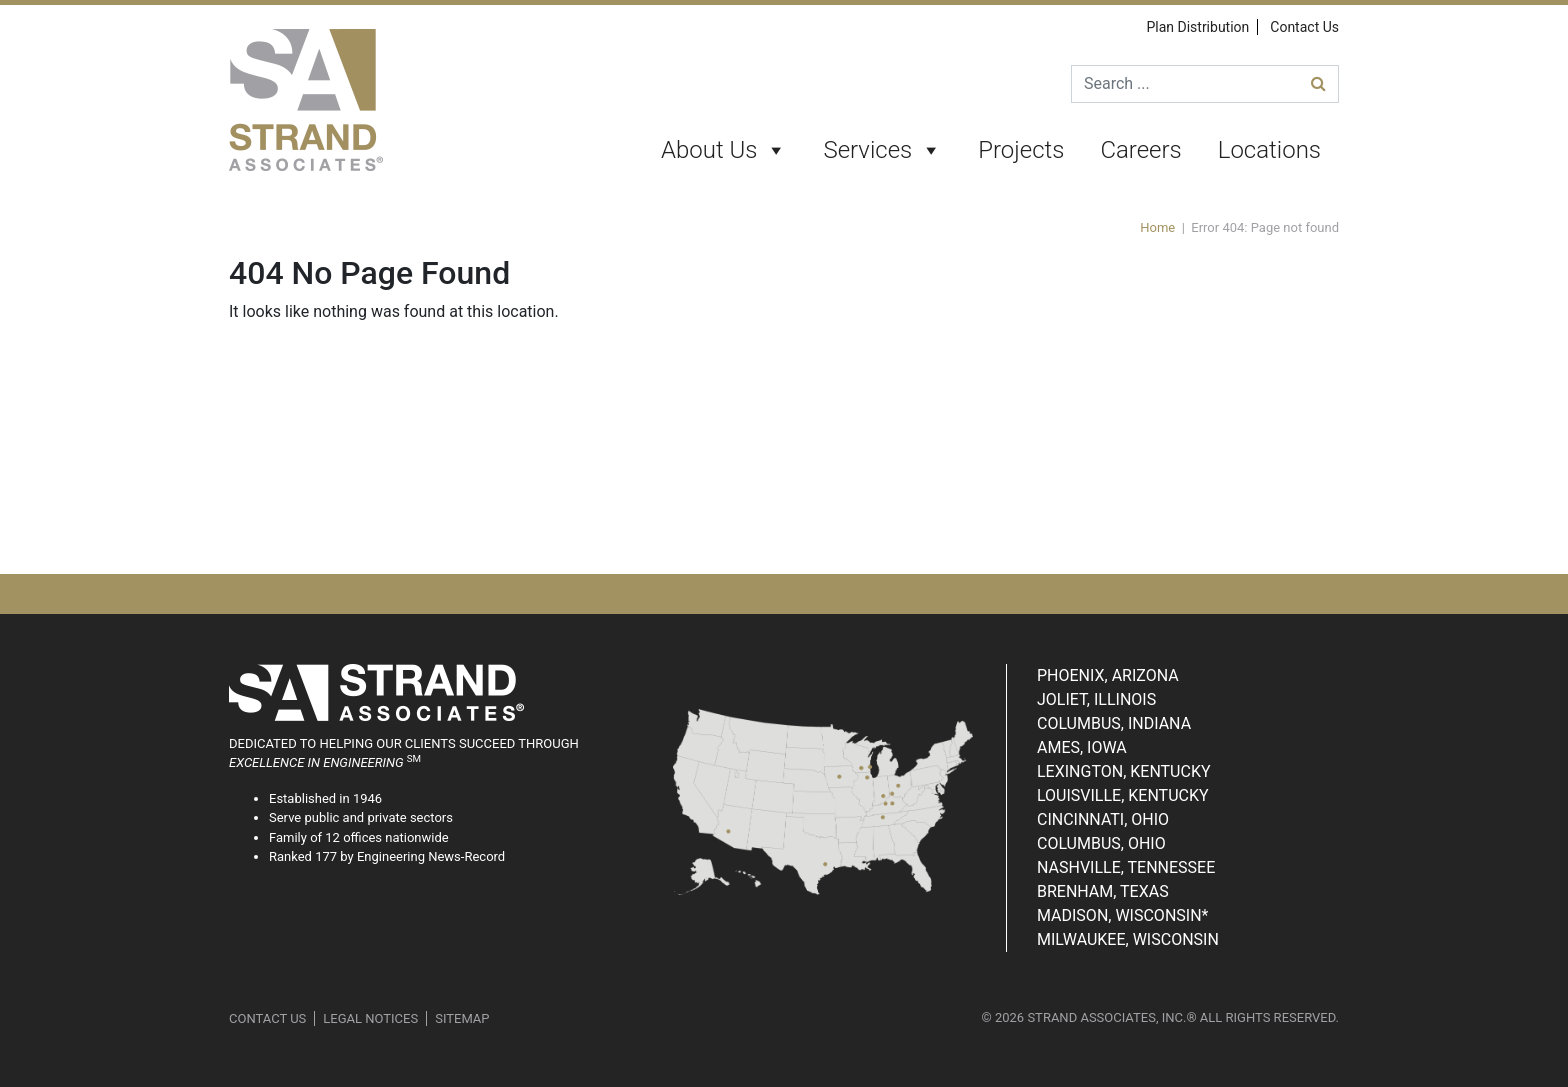 This screenshot has width=1568, height=1087. I want to click on Lexington, Kentucky, so click(1124, 771).